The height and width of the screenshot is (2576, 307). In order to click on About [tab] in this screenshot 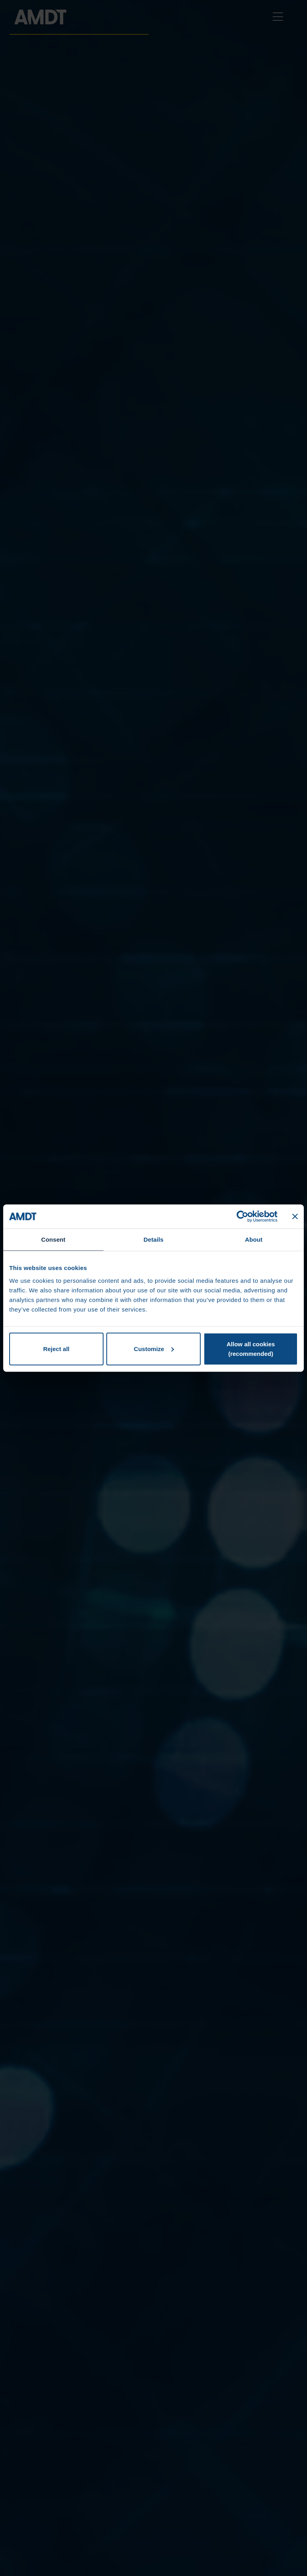, I will do `click(254, 1239)`.